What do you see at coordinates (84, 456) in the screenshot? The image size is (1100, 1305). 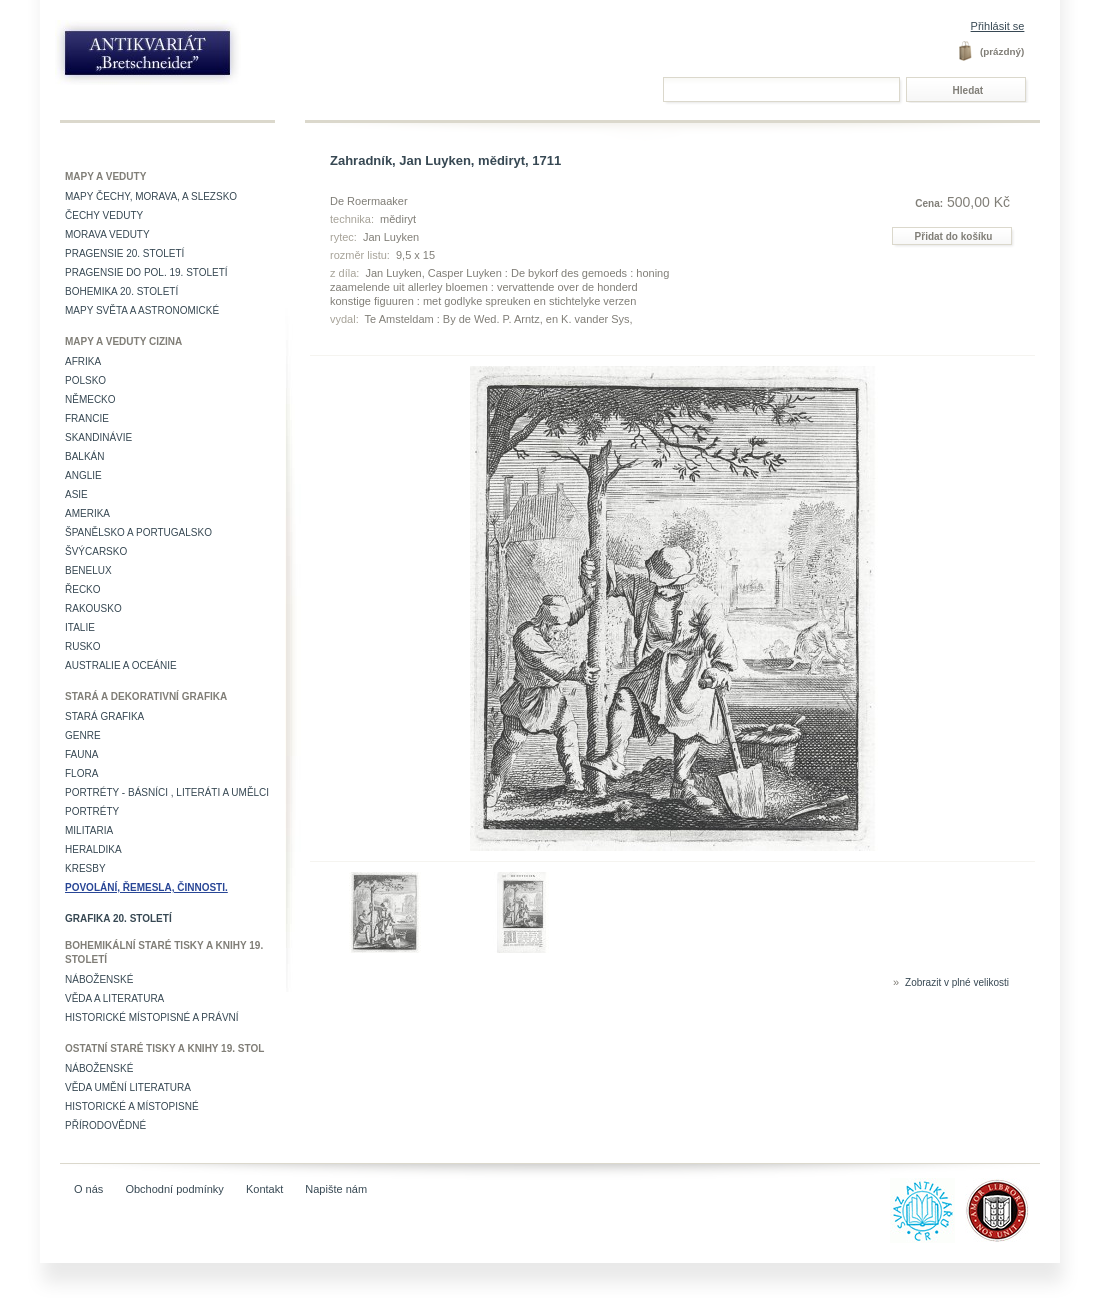 I see `Balkán` at bounding box center [84, 456].